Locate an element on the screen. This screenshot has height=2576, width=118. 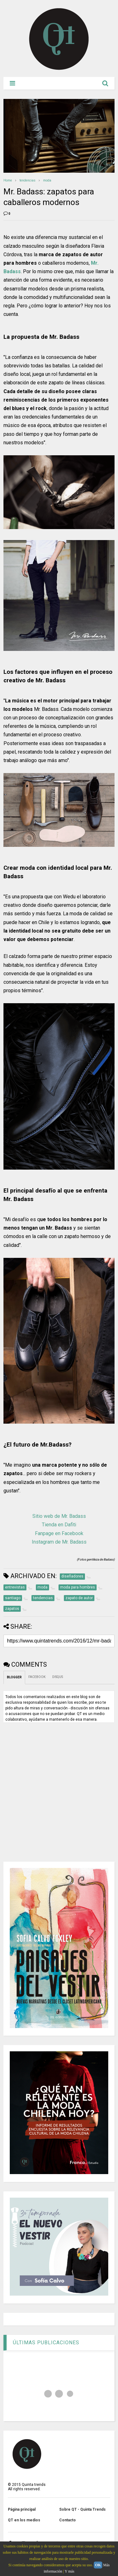
Sitio web de Mr. Badass is located at coordinates (59, 1516).